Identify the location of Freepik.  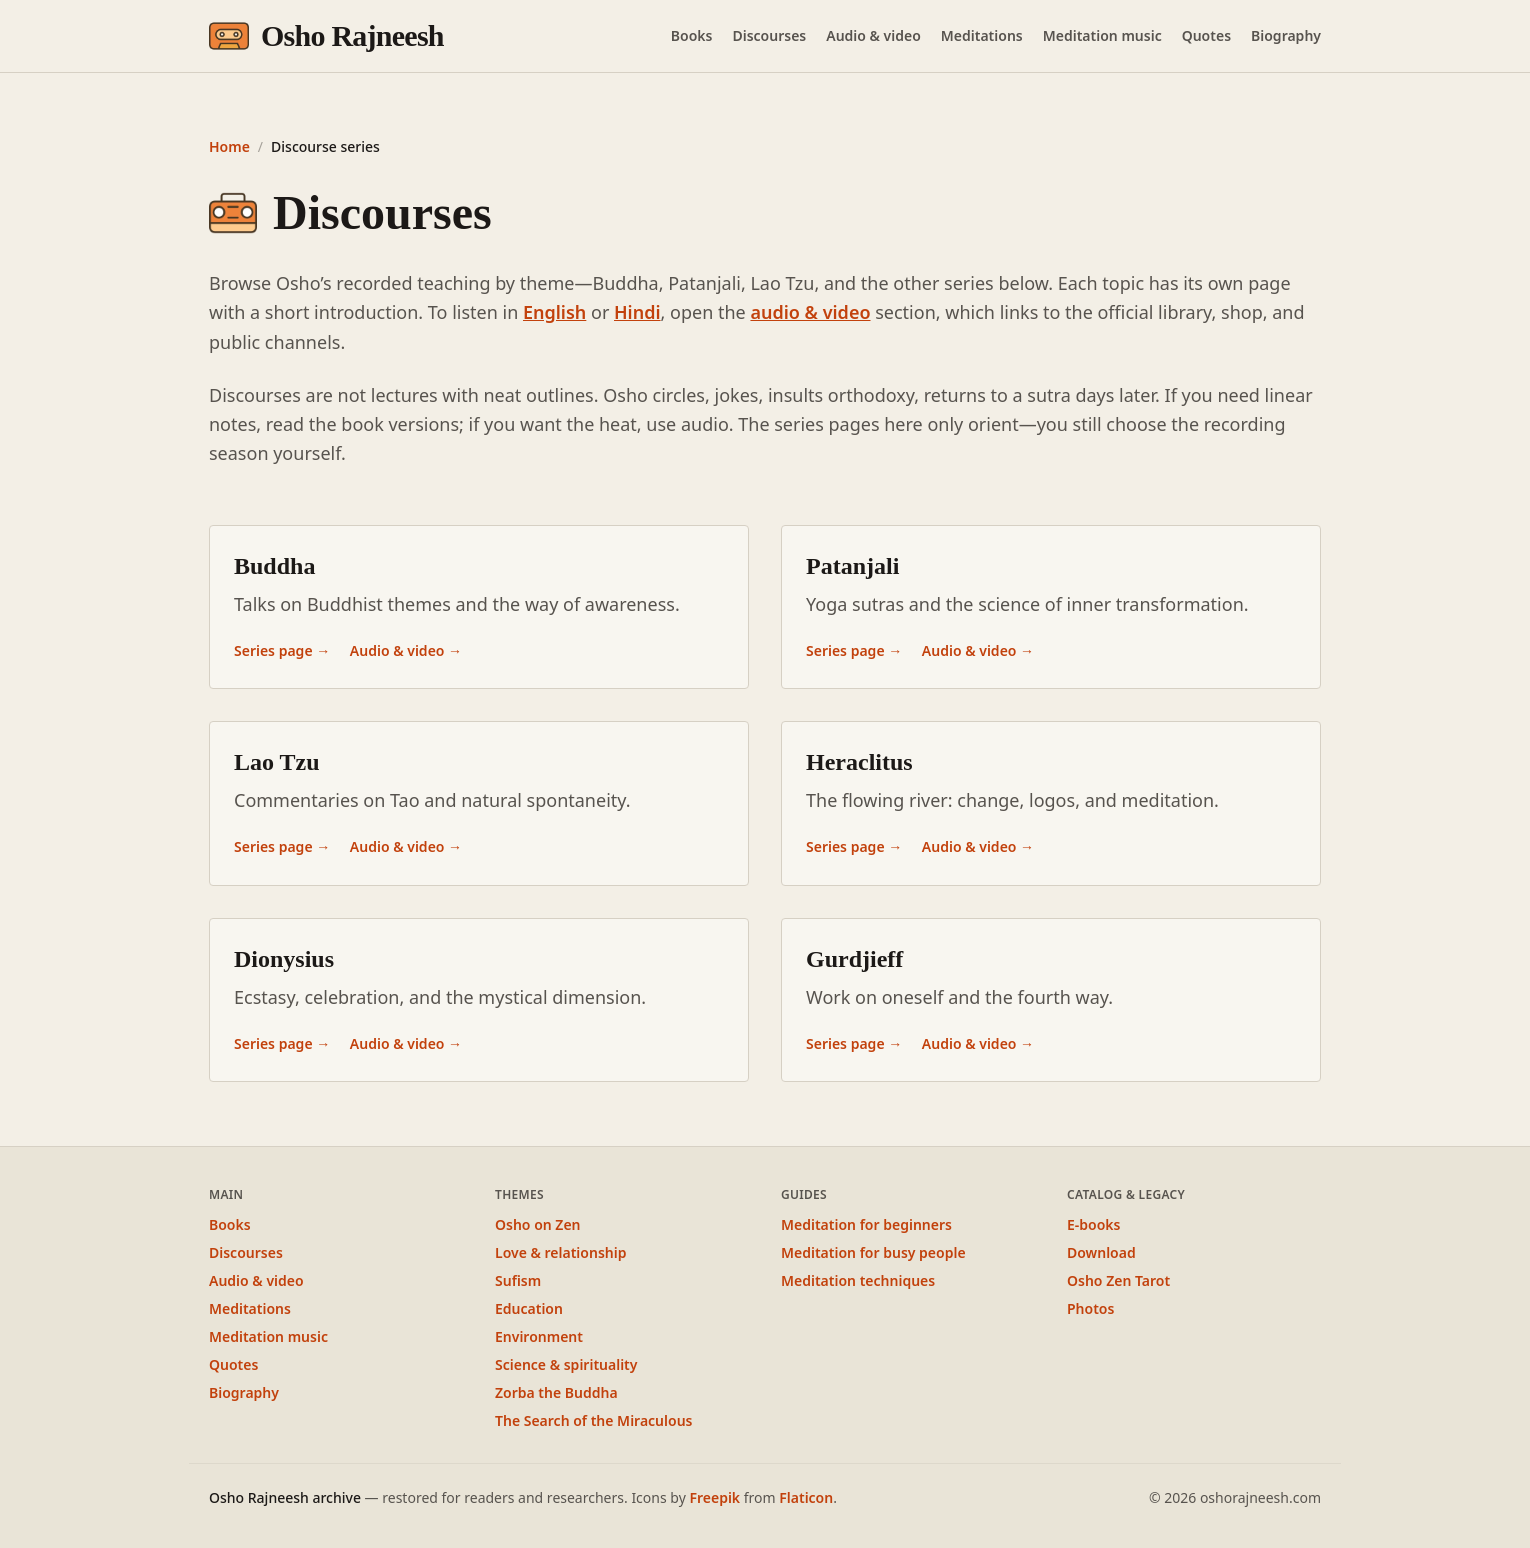
(714, 1497).